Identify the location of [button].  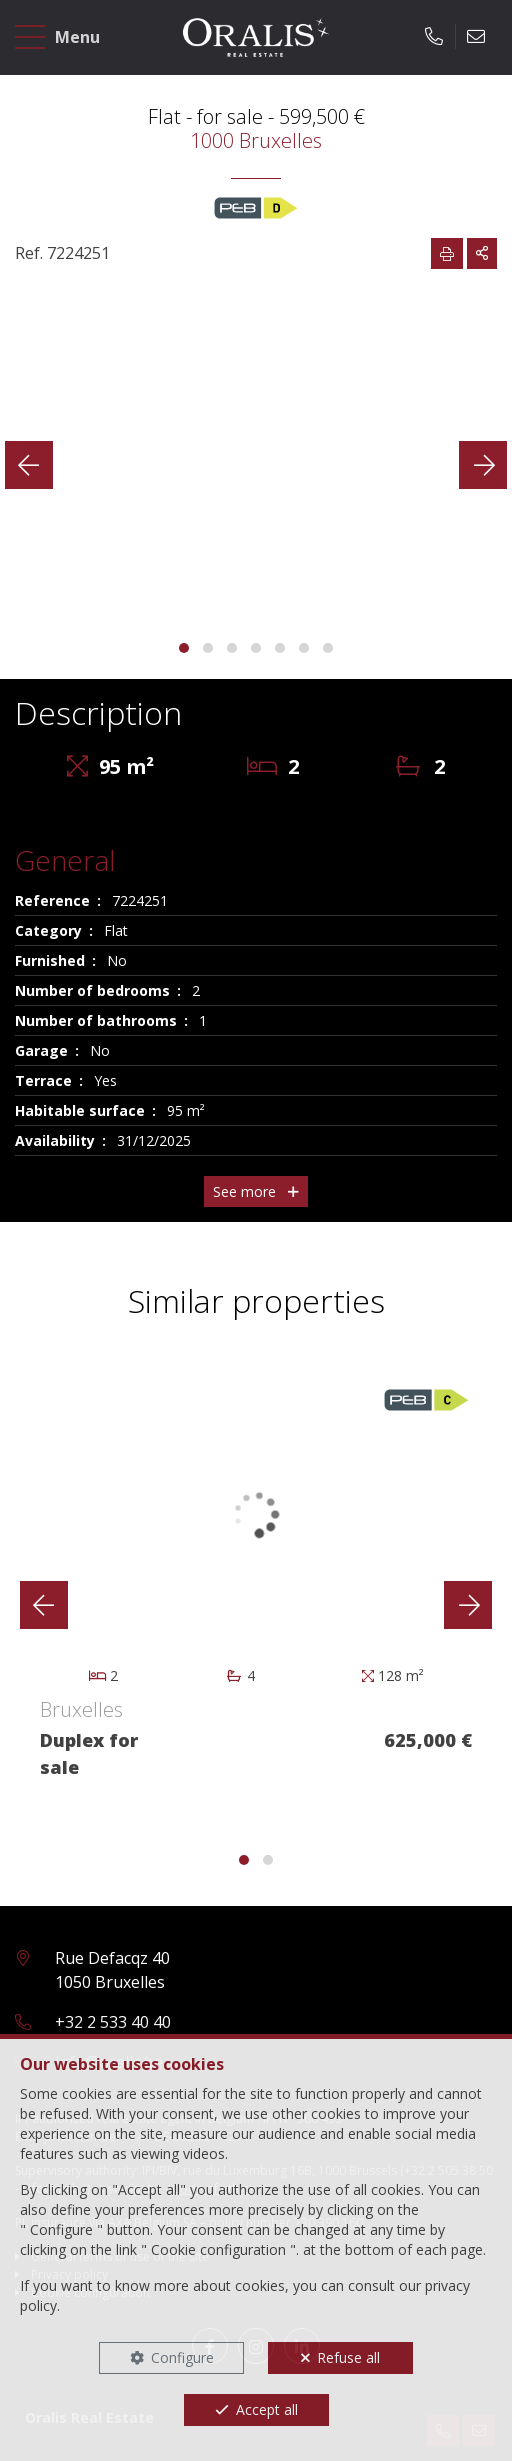
(184, 648).